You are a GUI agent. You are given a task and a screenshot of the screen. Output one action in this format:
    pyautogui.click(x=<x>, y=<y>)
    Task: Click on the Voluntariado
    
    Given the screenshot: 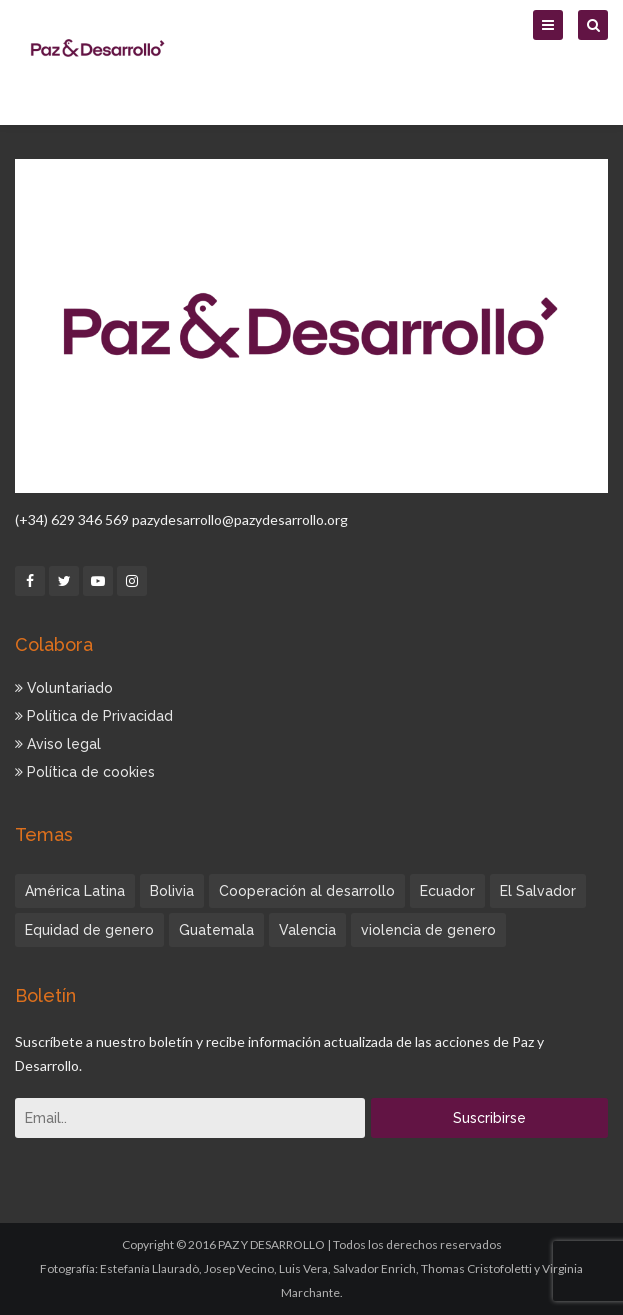 What is the action you would take?
    pyautogui.click(x=64, y=688)
    